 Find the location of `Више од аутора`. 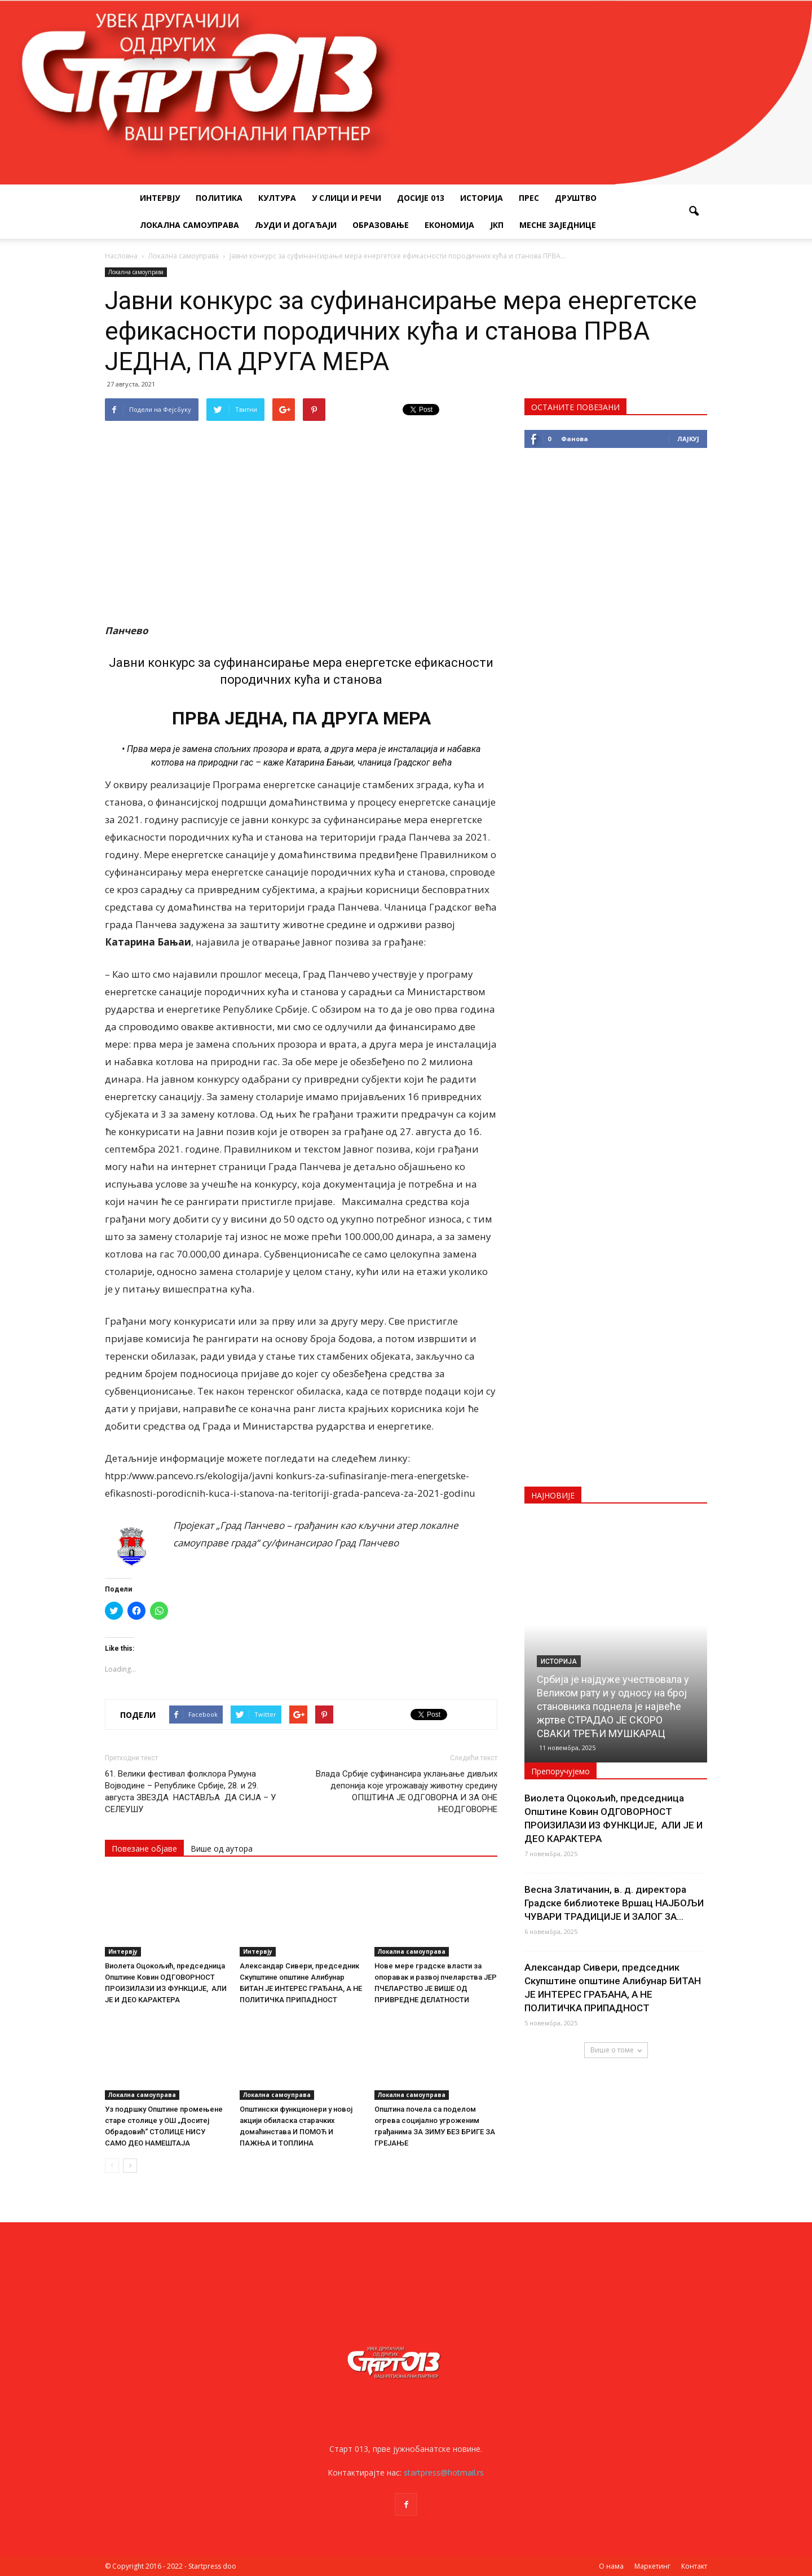

Више од аутора is located at coordinates (222, 1848).